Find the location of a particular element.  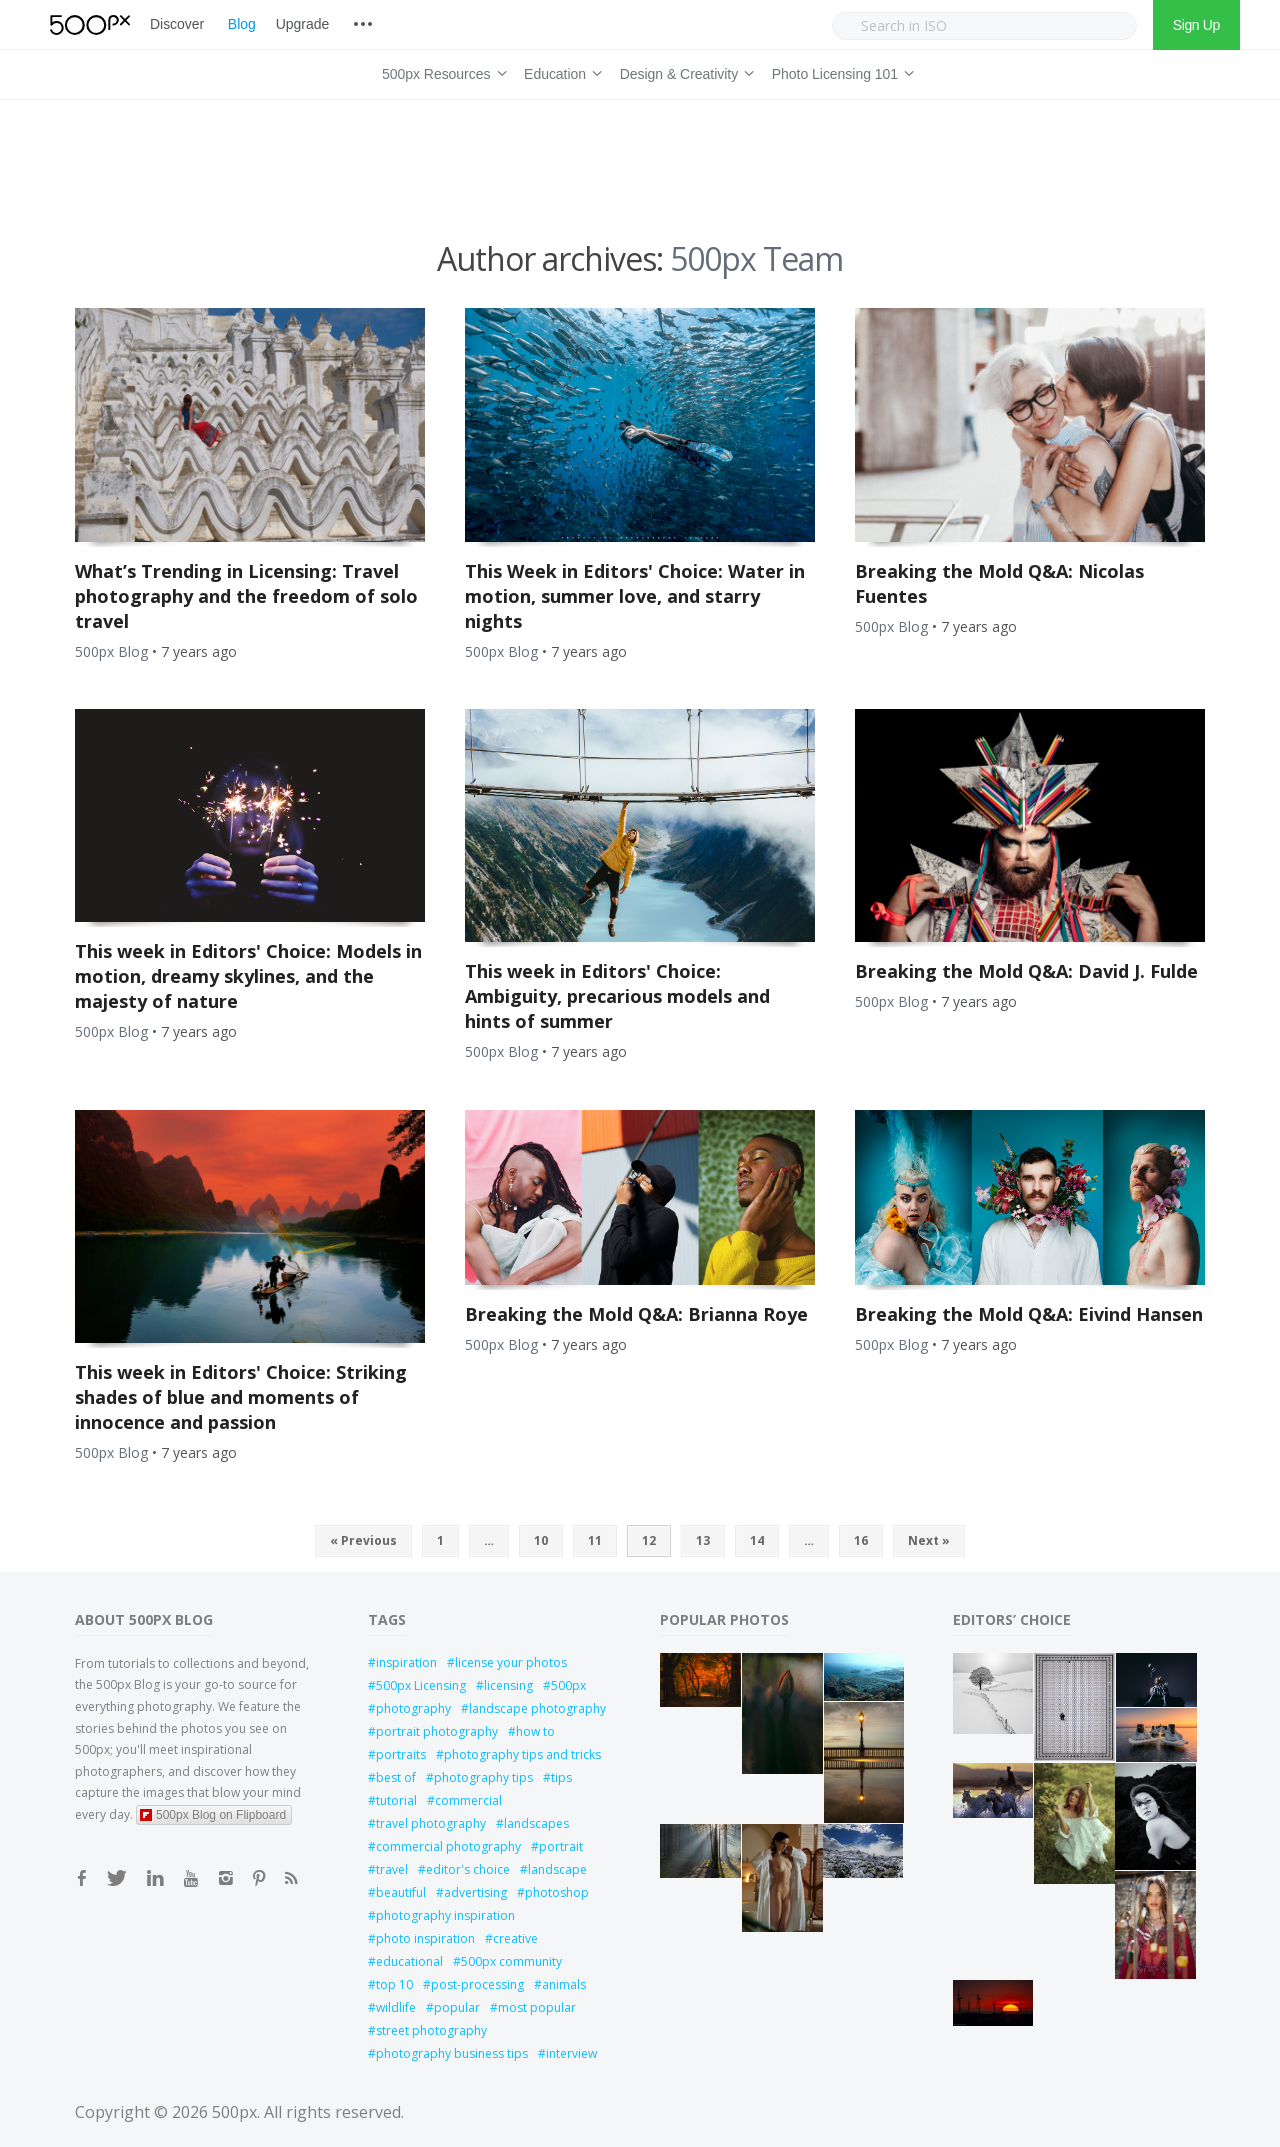

educational is located at coordinates (409, 1961).